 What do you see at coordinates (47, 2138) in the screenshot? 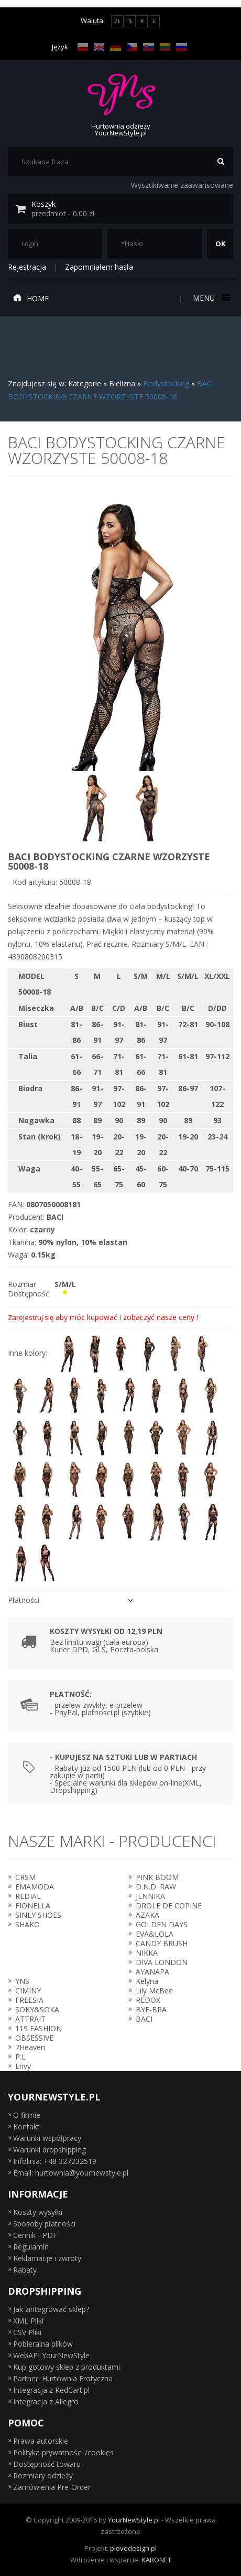
I see `Warunki współpracy` at bounding box center [47, 2138].